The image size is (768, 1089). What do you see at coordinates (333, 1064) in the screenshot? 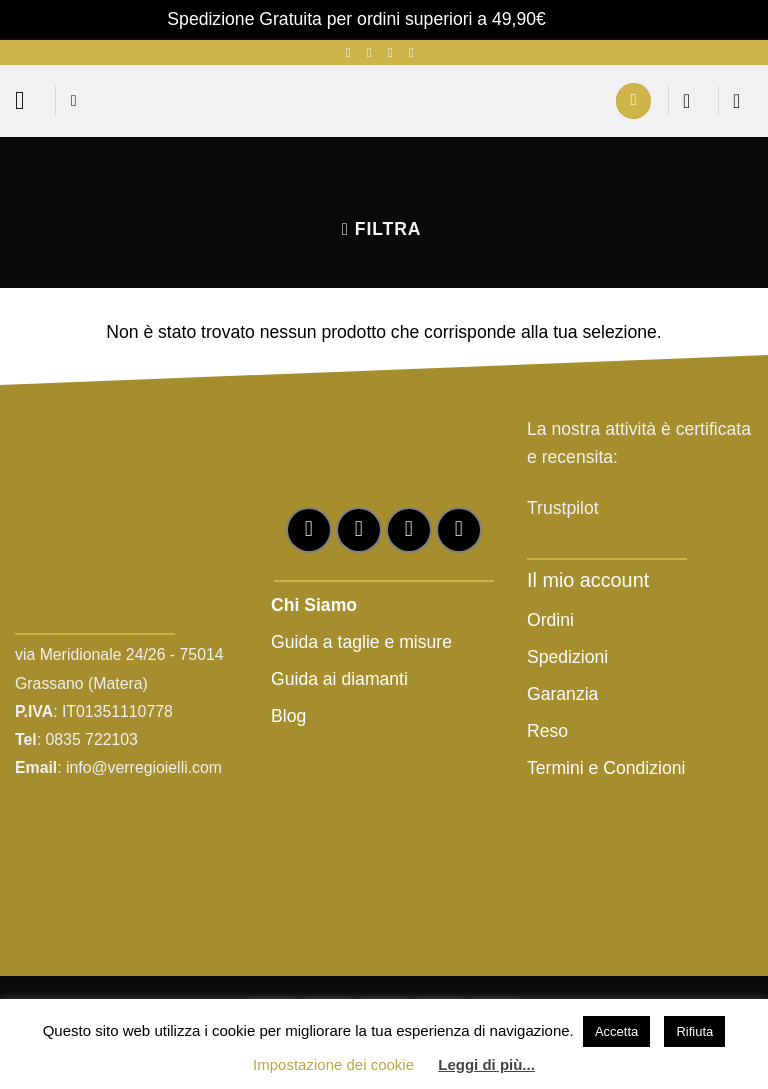
I see `Impostazione dei cookie [button]` at bounding box center [333, 1064].